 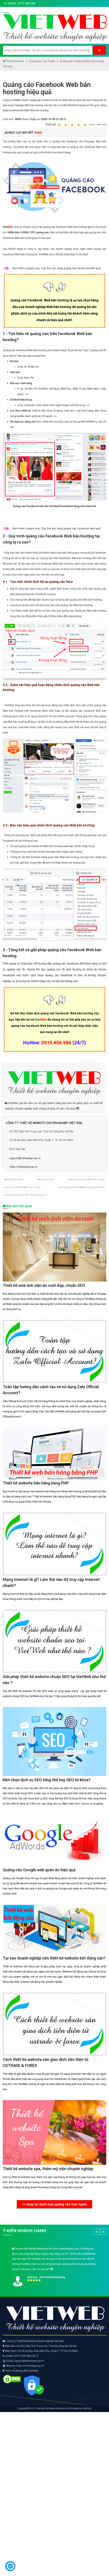 I want to click on Thiết kế web ảnh viện áo cưới đẹp, chuẩn SEO, so click(x=44, y=1285).